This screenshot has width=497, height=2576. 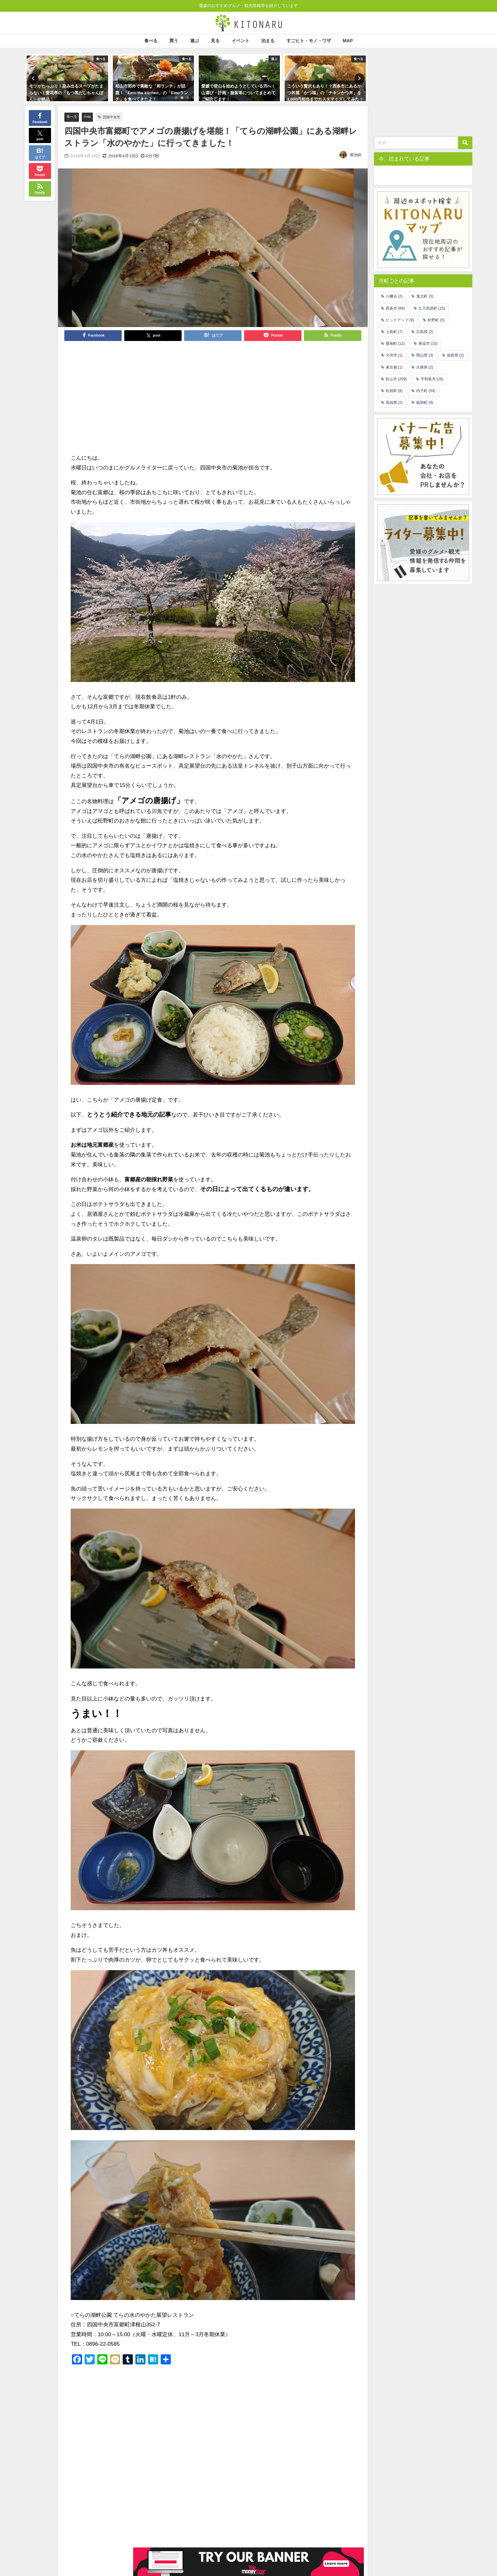 I want to click on 東温市 [東温市 (10個の項目)], so click(x=427, y=343).